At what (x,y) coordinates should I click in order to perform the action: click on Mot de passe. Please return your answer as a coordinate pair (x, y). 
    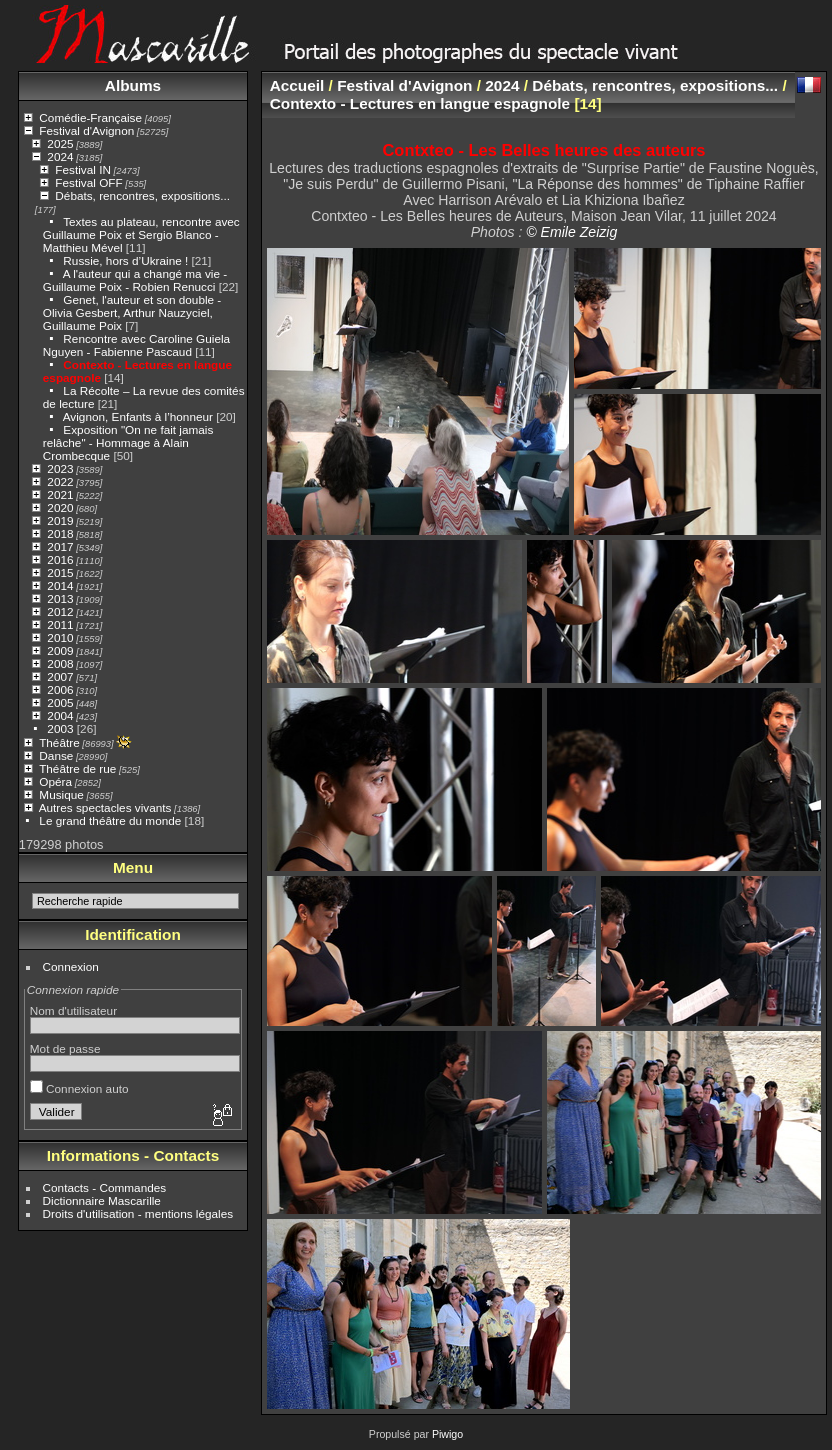
    Looking at the image, I should click on (65, 1048).